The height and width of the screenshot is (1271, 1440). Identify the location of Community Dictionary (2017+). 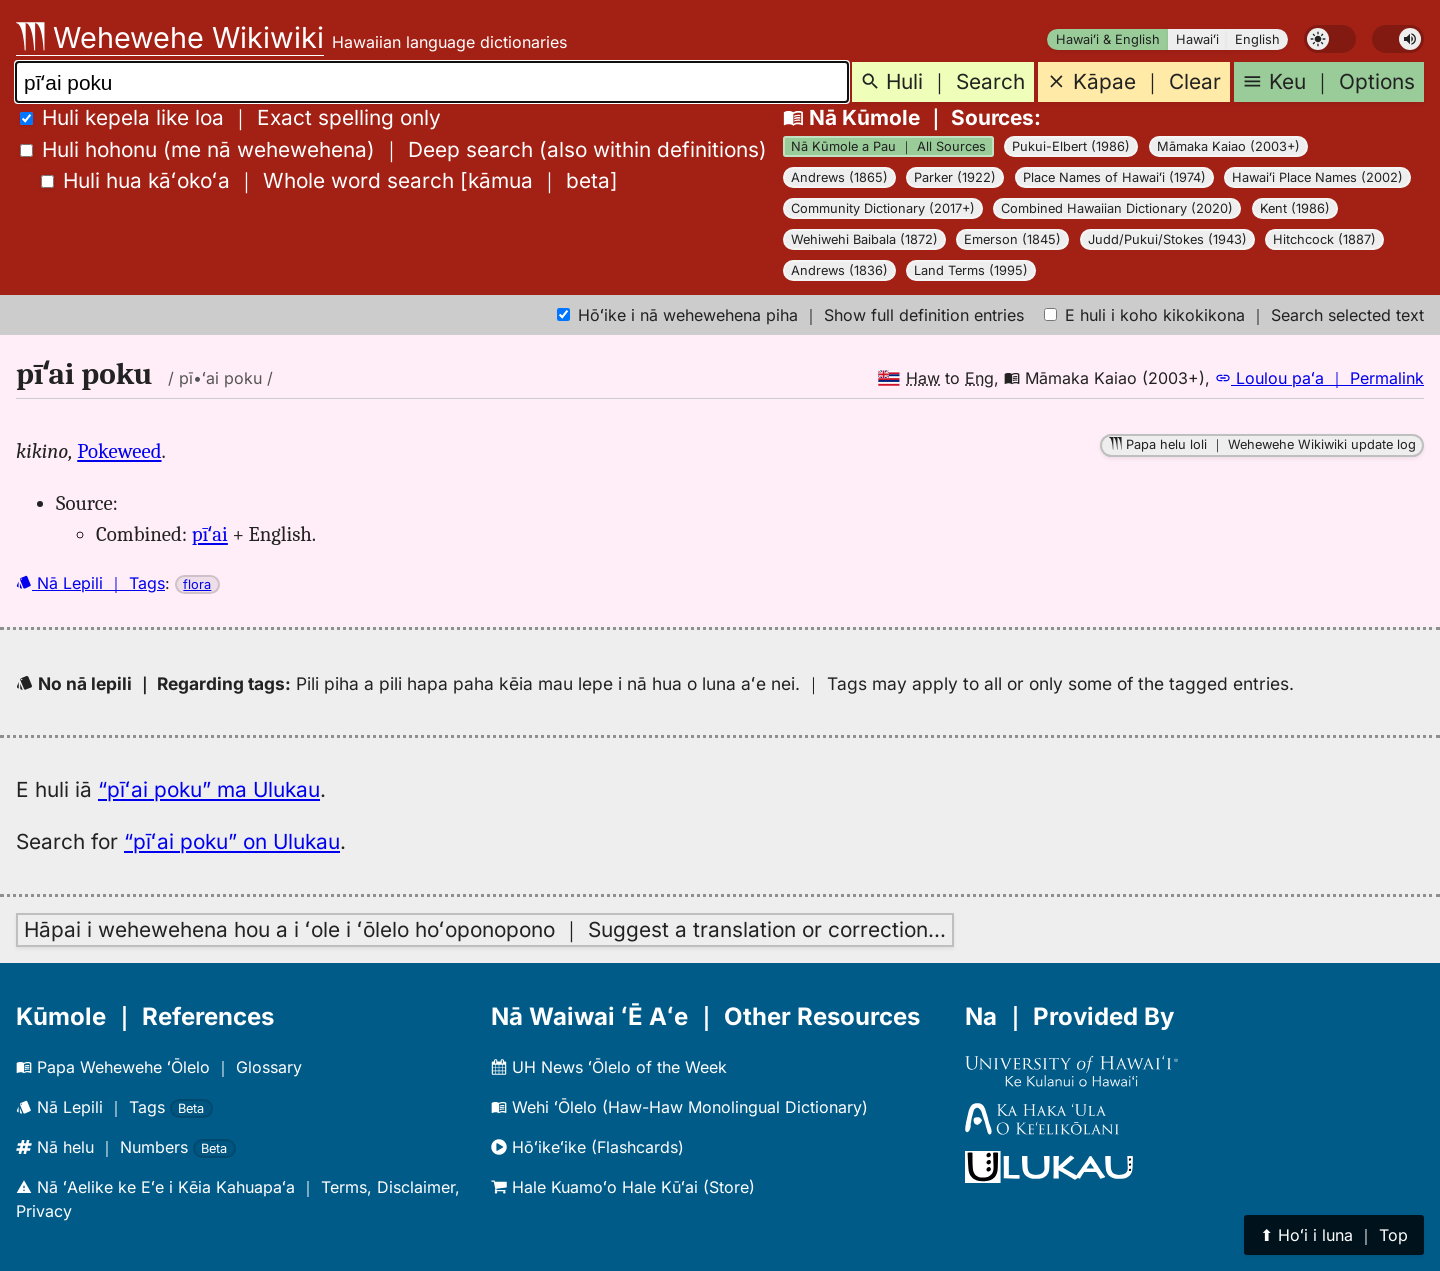
(883, 208).